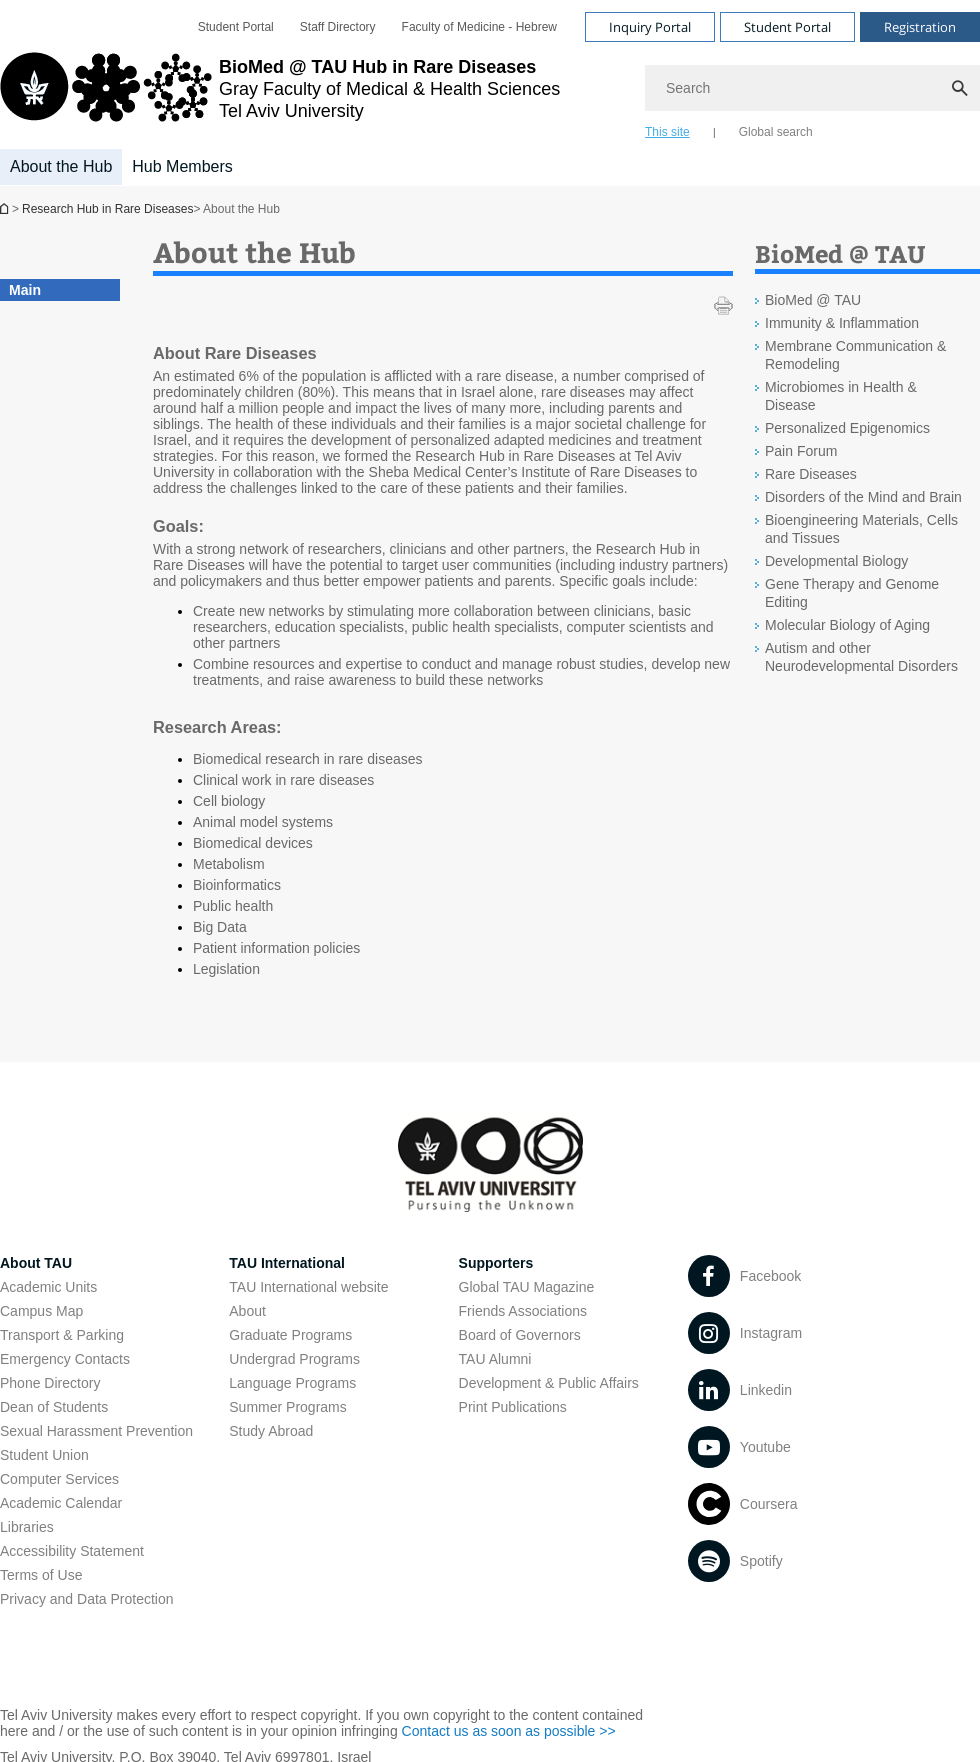 This screenshot has width=980, height=1762. What do you see at coordinates (520, 1335) in the screenshot?
I see `Board of Governors` at bounding box center [520, 1335].